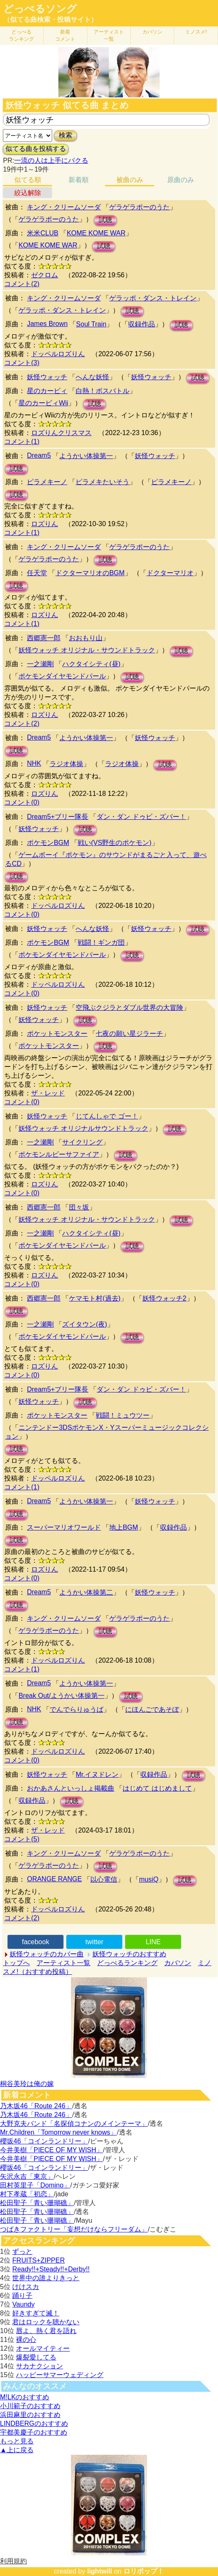 This screenshot has height=2576, width=218. I want to click on はじめて はじめまして, so click(157, 1788).